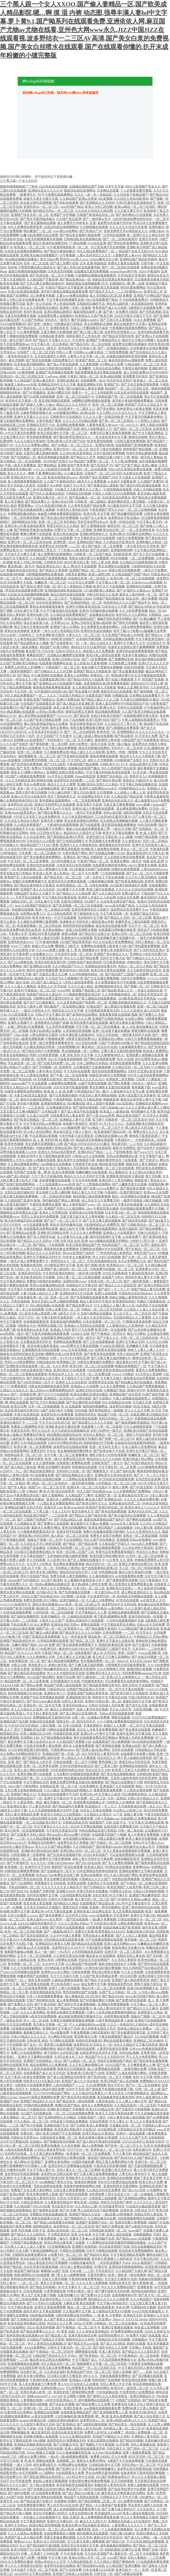  What do you see at coordinates (29, 1802) in the screenshot?
I see `久爱亚洲第一精品` at bounding box center [29, 1802].